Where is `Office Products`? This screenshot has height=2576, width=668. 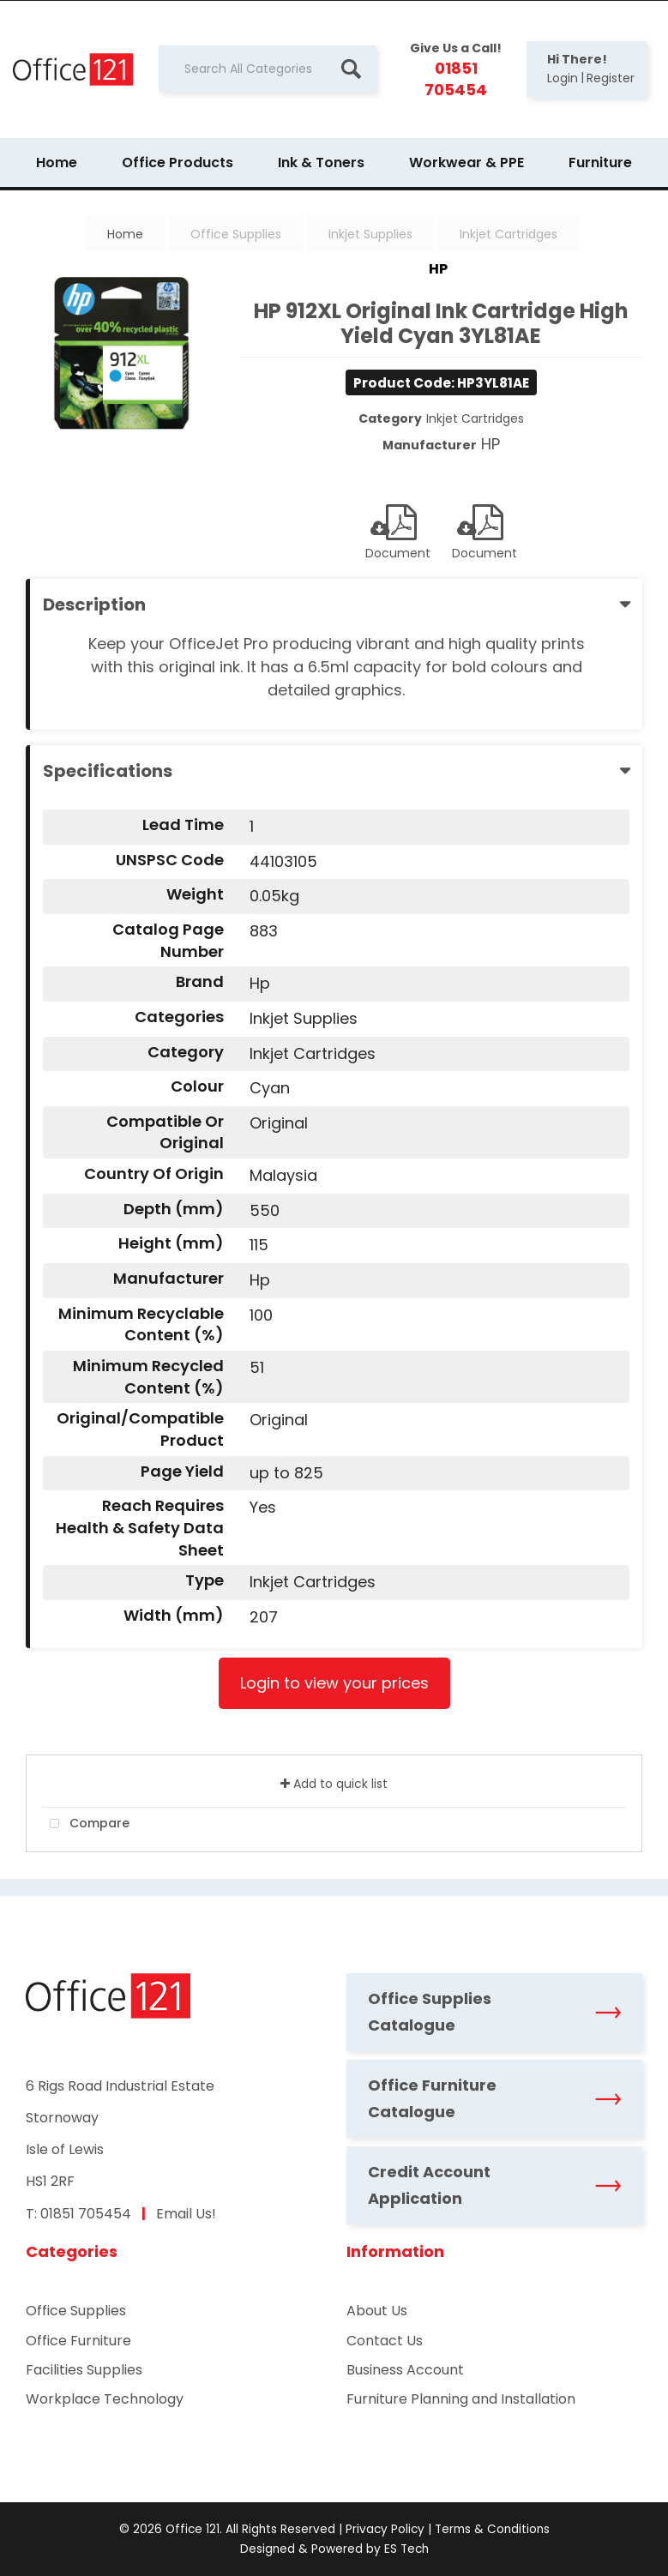
Office Products is located at coordinates (177, 162).